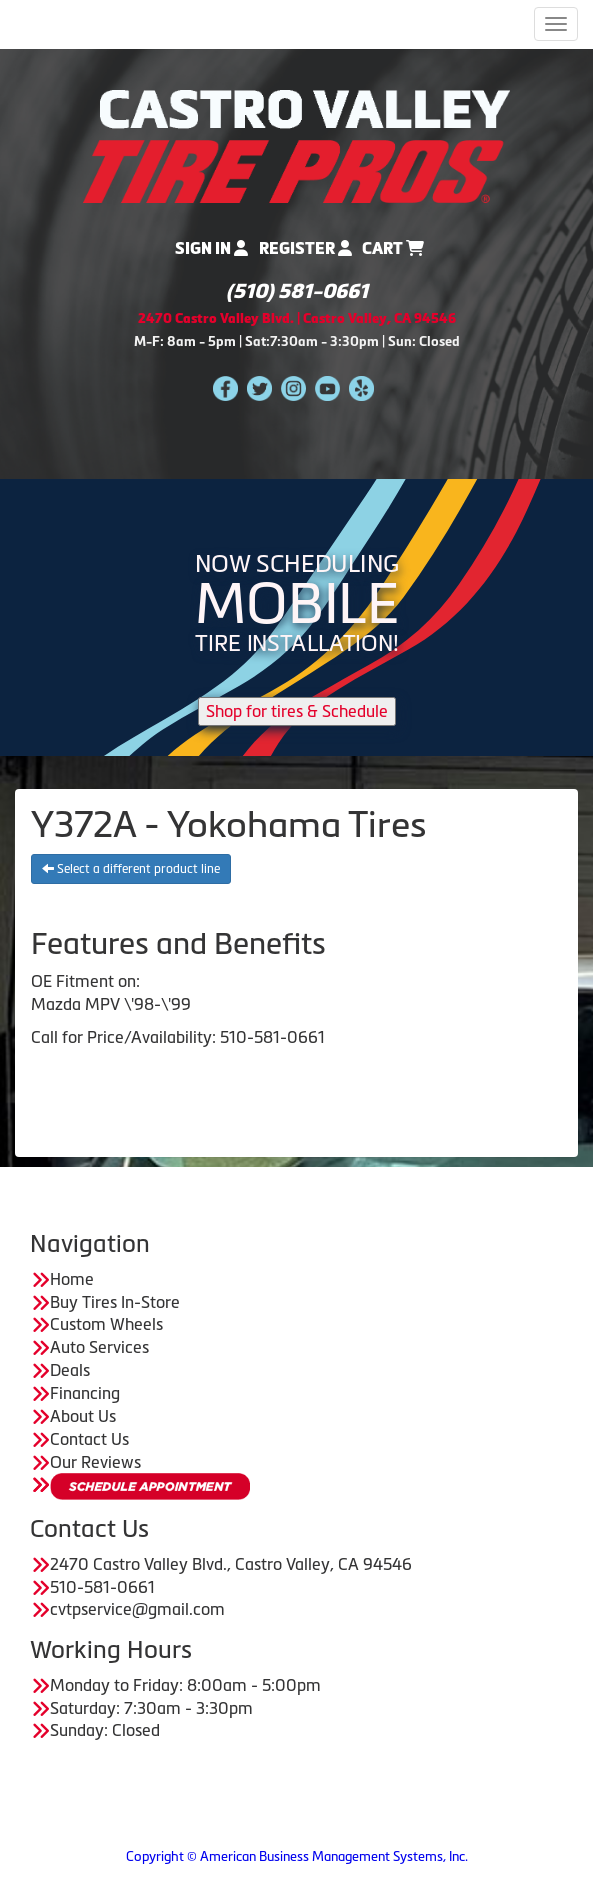 The image size is (593, 1882). What do you see at coordinates (305, 248) in the screenshot?
I see `Register` at bounding box center [305, 248].